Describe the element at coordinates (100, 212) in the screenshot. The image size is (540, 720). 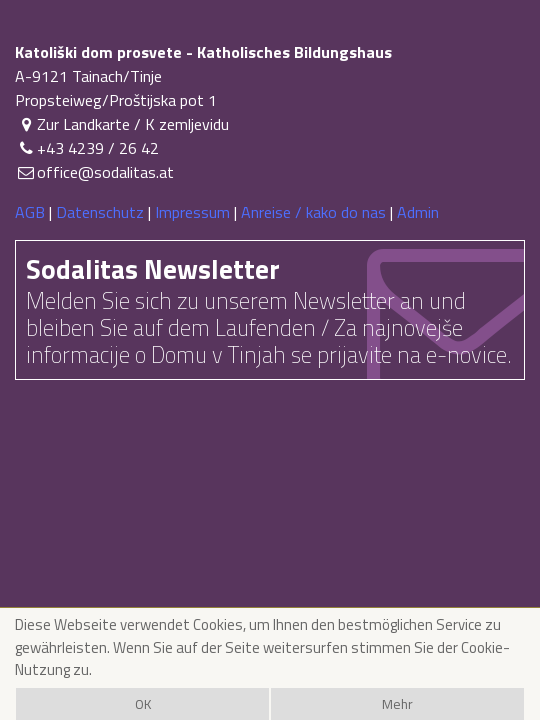
I see `Datenschutz` at that location.